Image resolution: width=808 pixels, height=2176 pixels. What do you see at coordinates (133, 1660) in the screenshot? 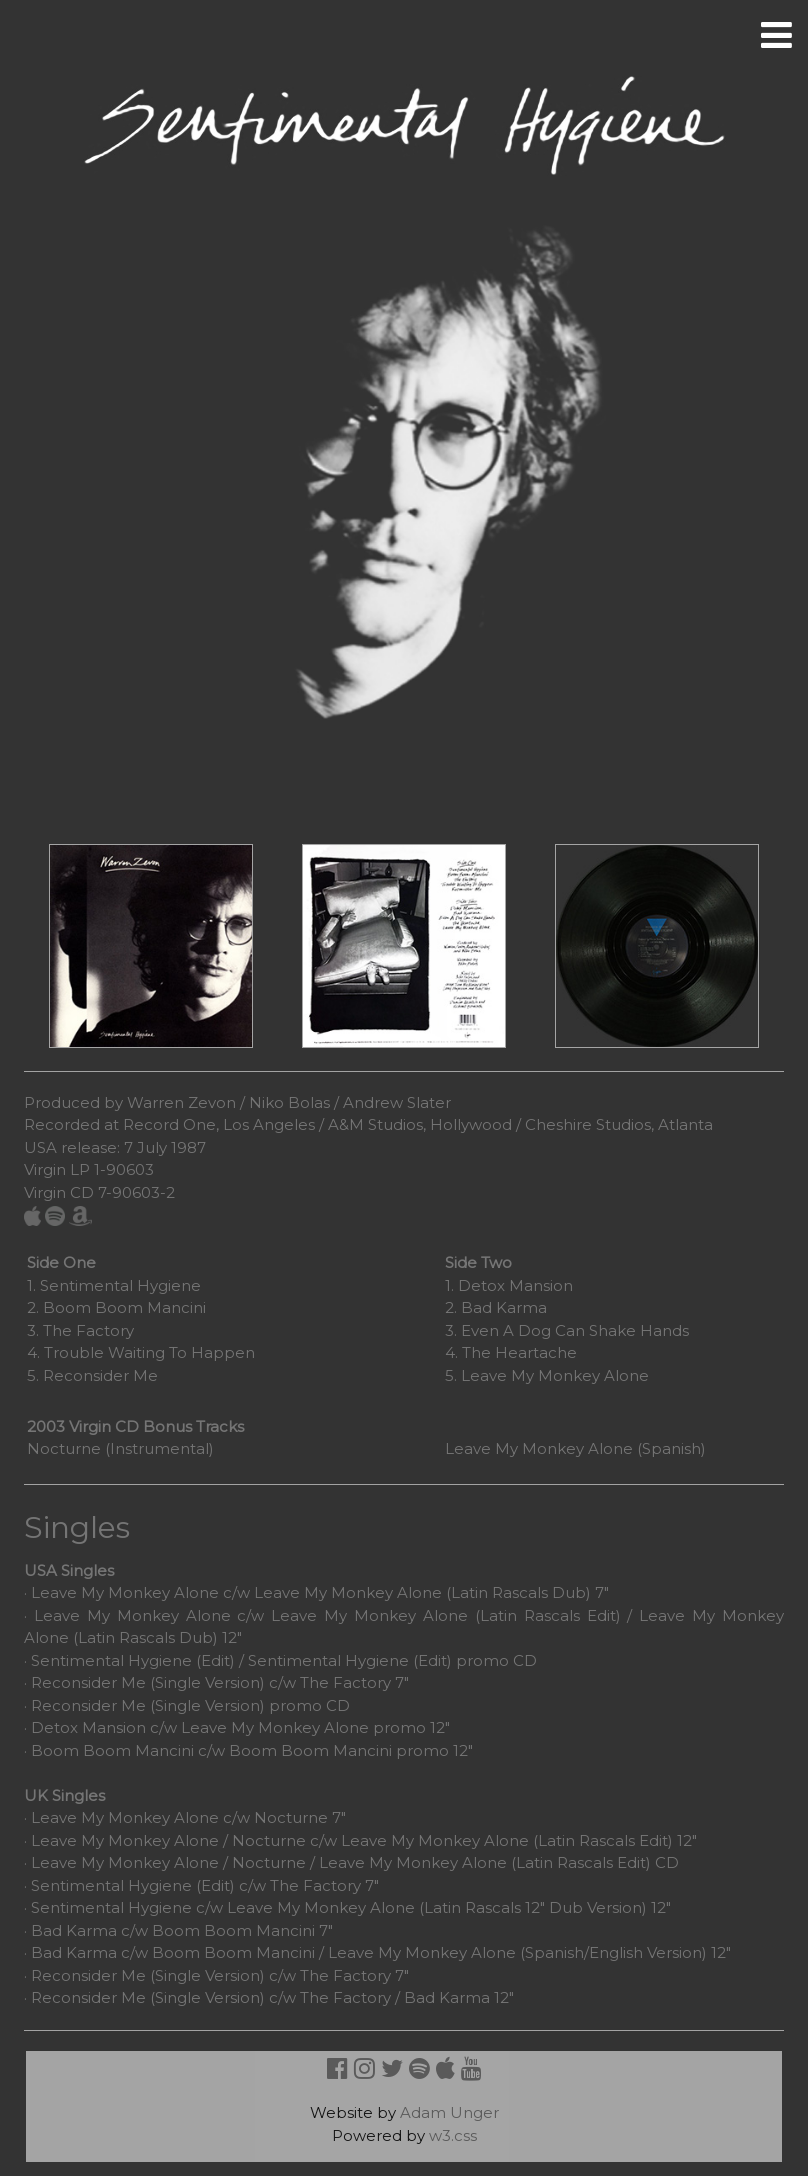
I see `Sentimental Hygiene (Edit)` at bounding box center [133, 1660].